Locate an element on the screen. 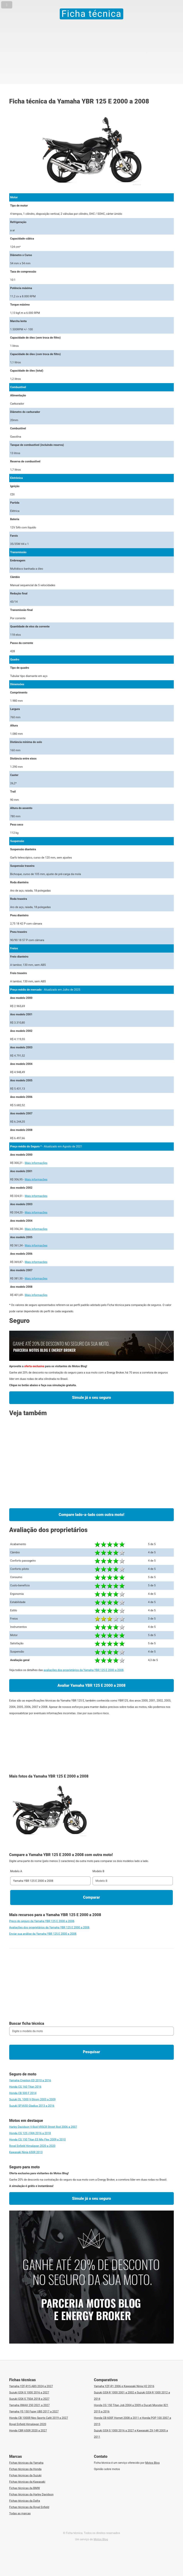 This screenshot has width=183, height=2576. Honda CG 125 i FAN 2016 a 2018 is located at coordinates (30, 2133).